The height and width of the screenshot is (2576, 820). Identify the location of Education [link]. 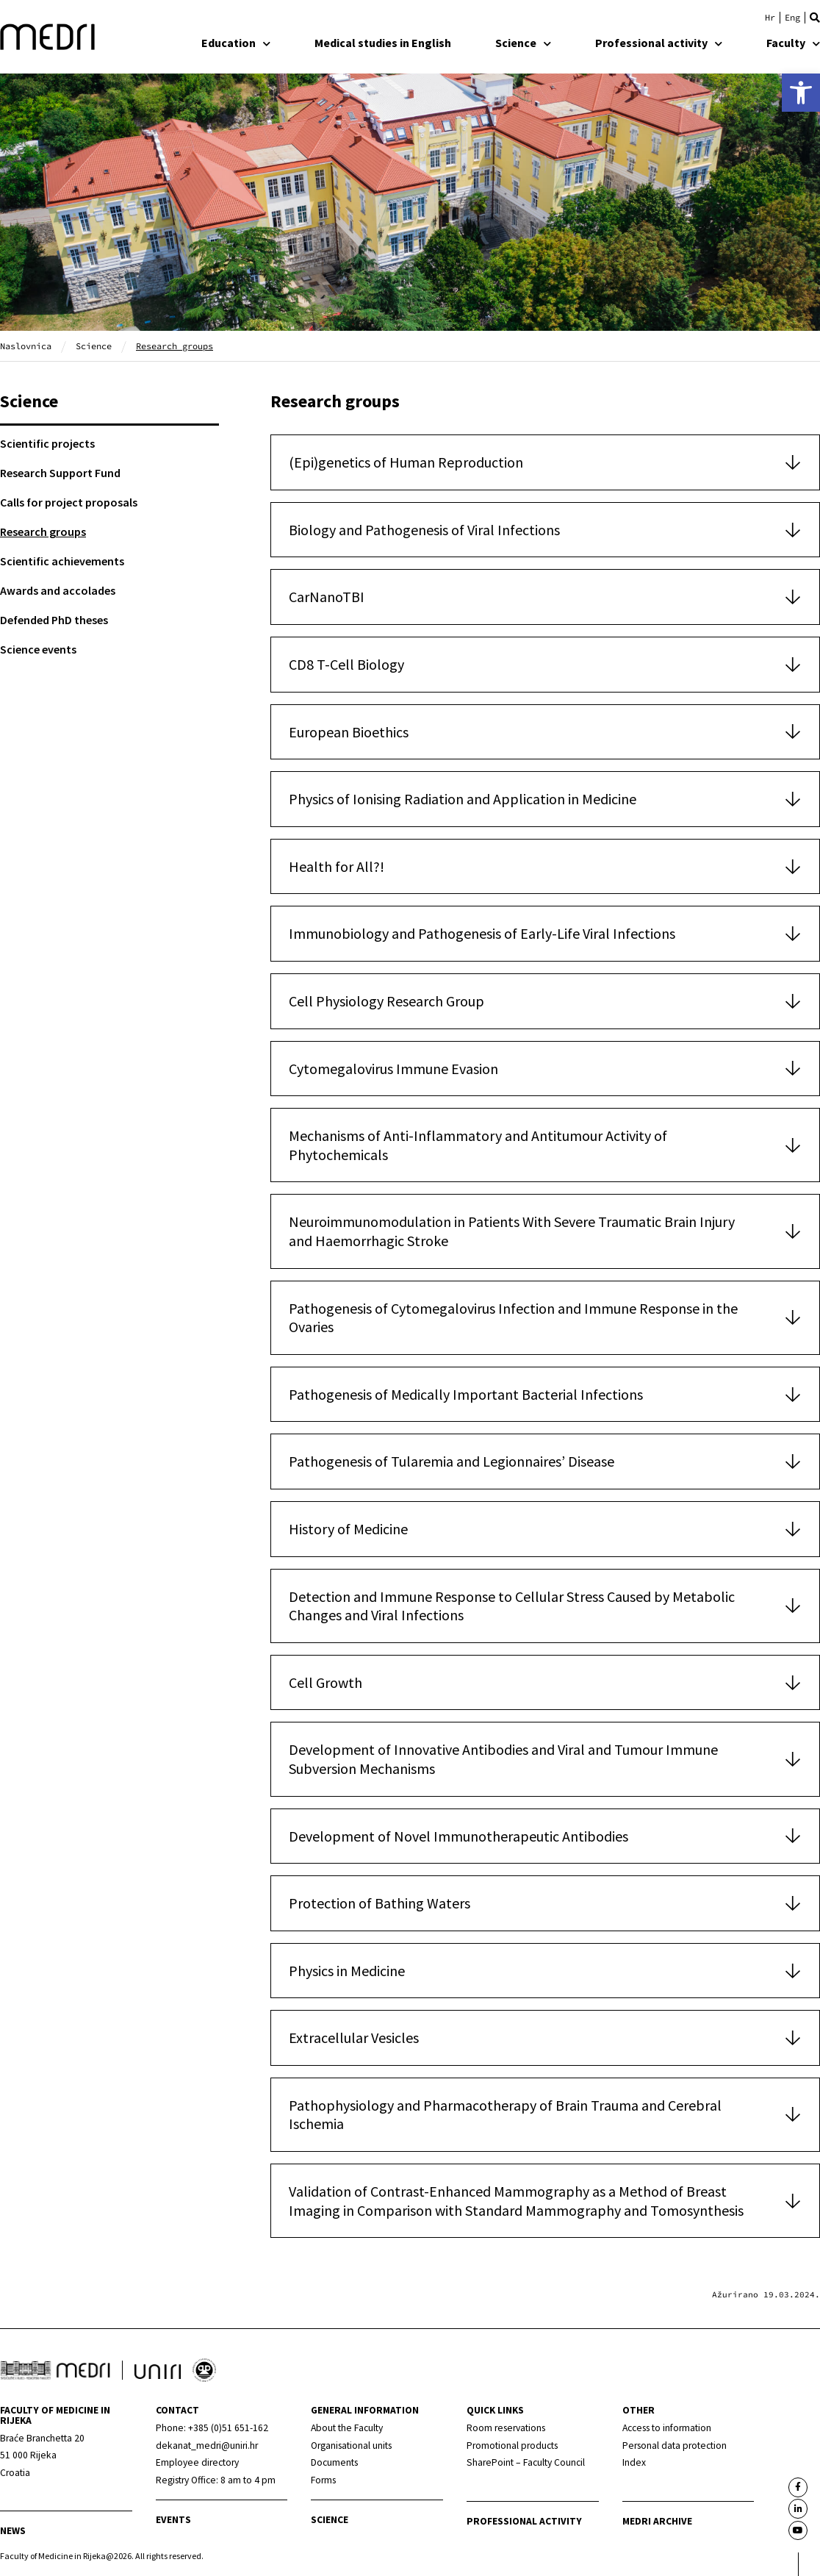
(235, 42).